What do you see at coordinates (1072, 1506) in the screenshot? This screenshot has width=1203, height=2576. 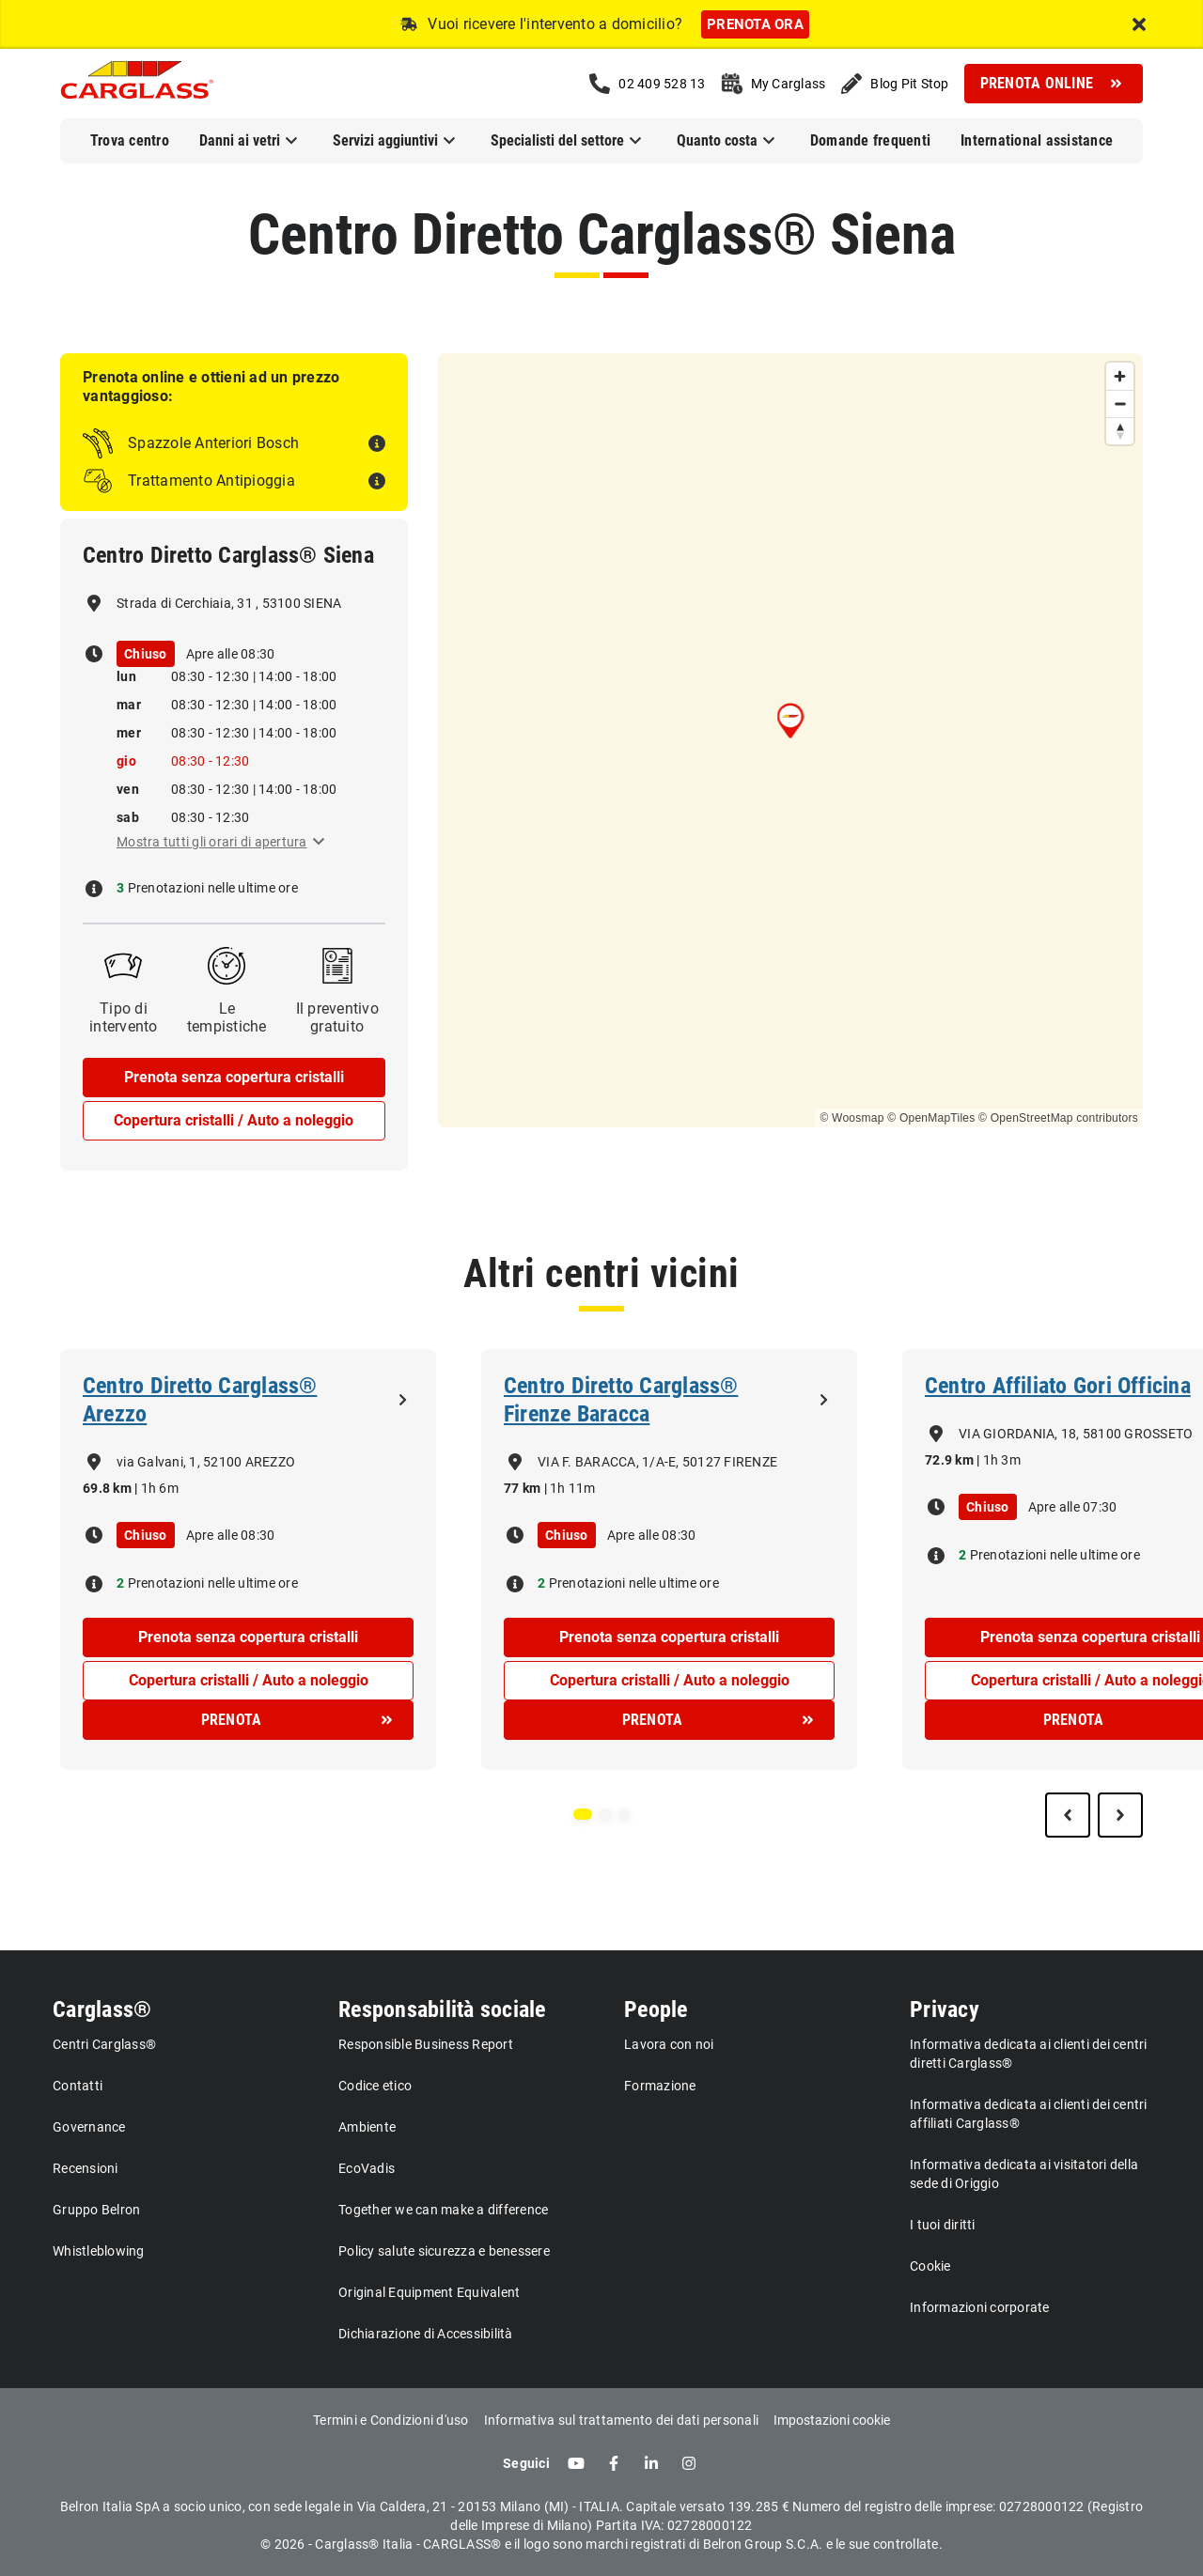 I see `Apre alle 07:30` at bounding box center [1072, 1506].